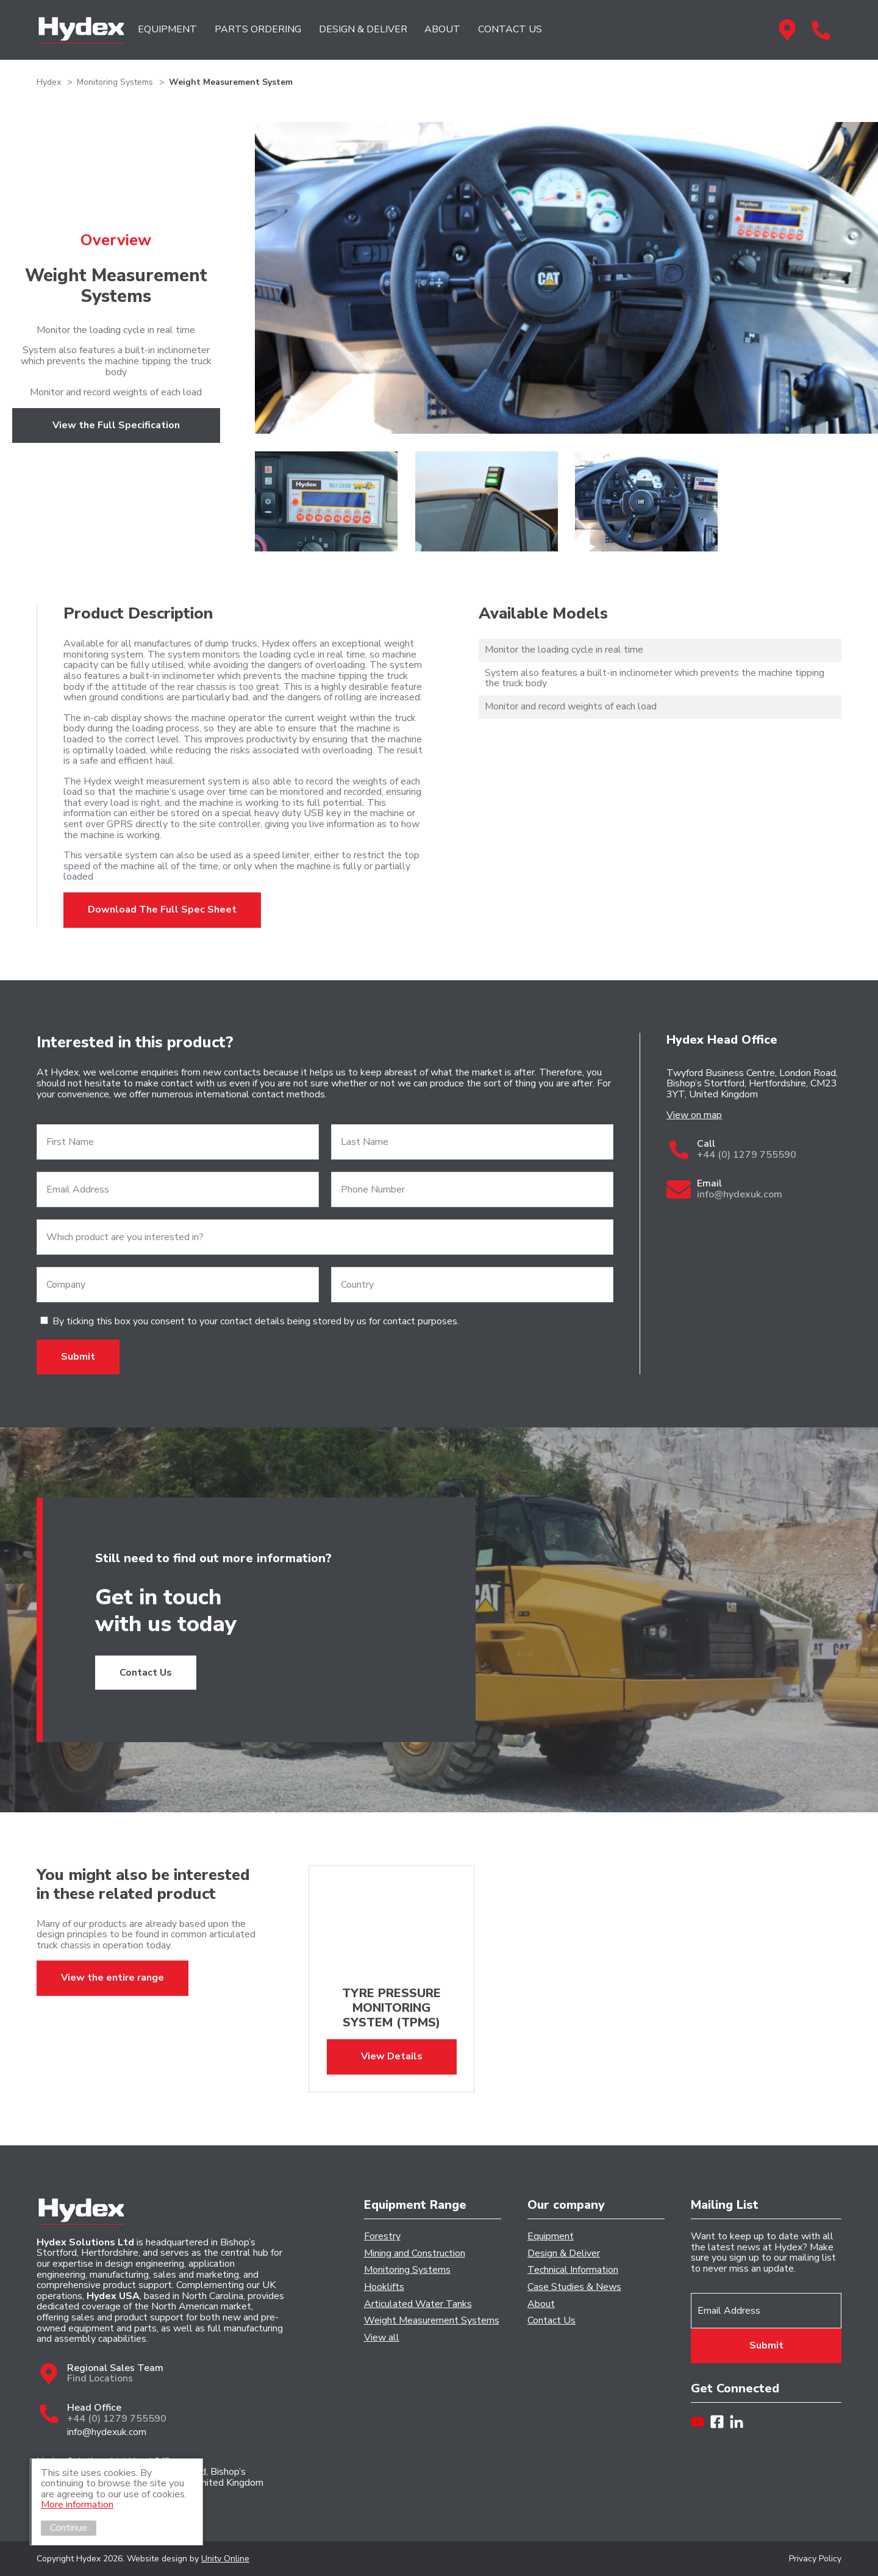 This screenshot has height=2576, width=878. I want to click on Unity Online, so click(225, 2558).